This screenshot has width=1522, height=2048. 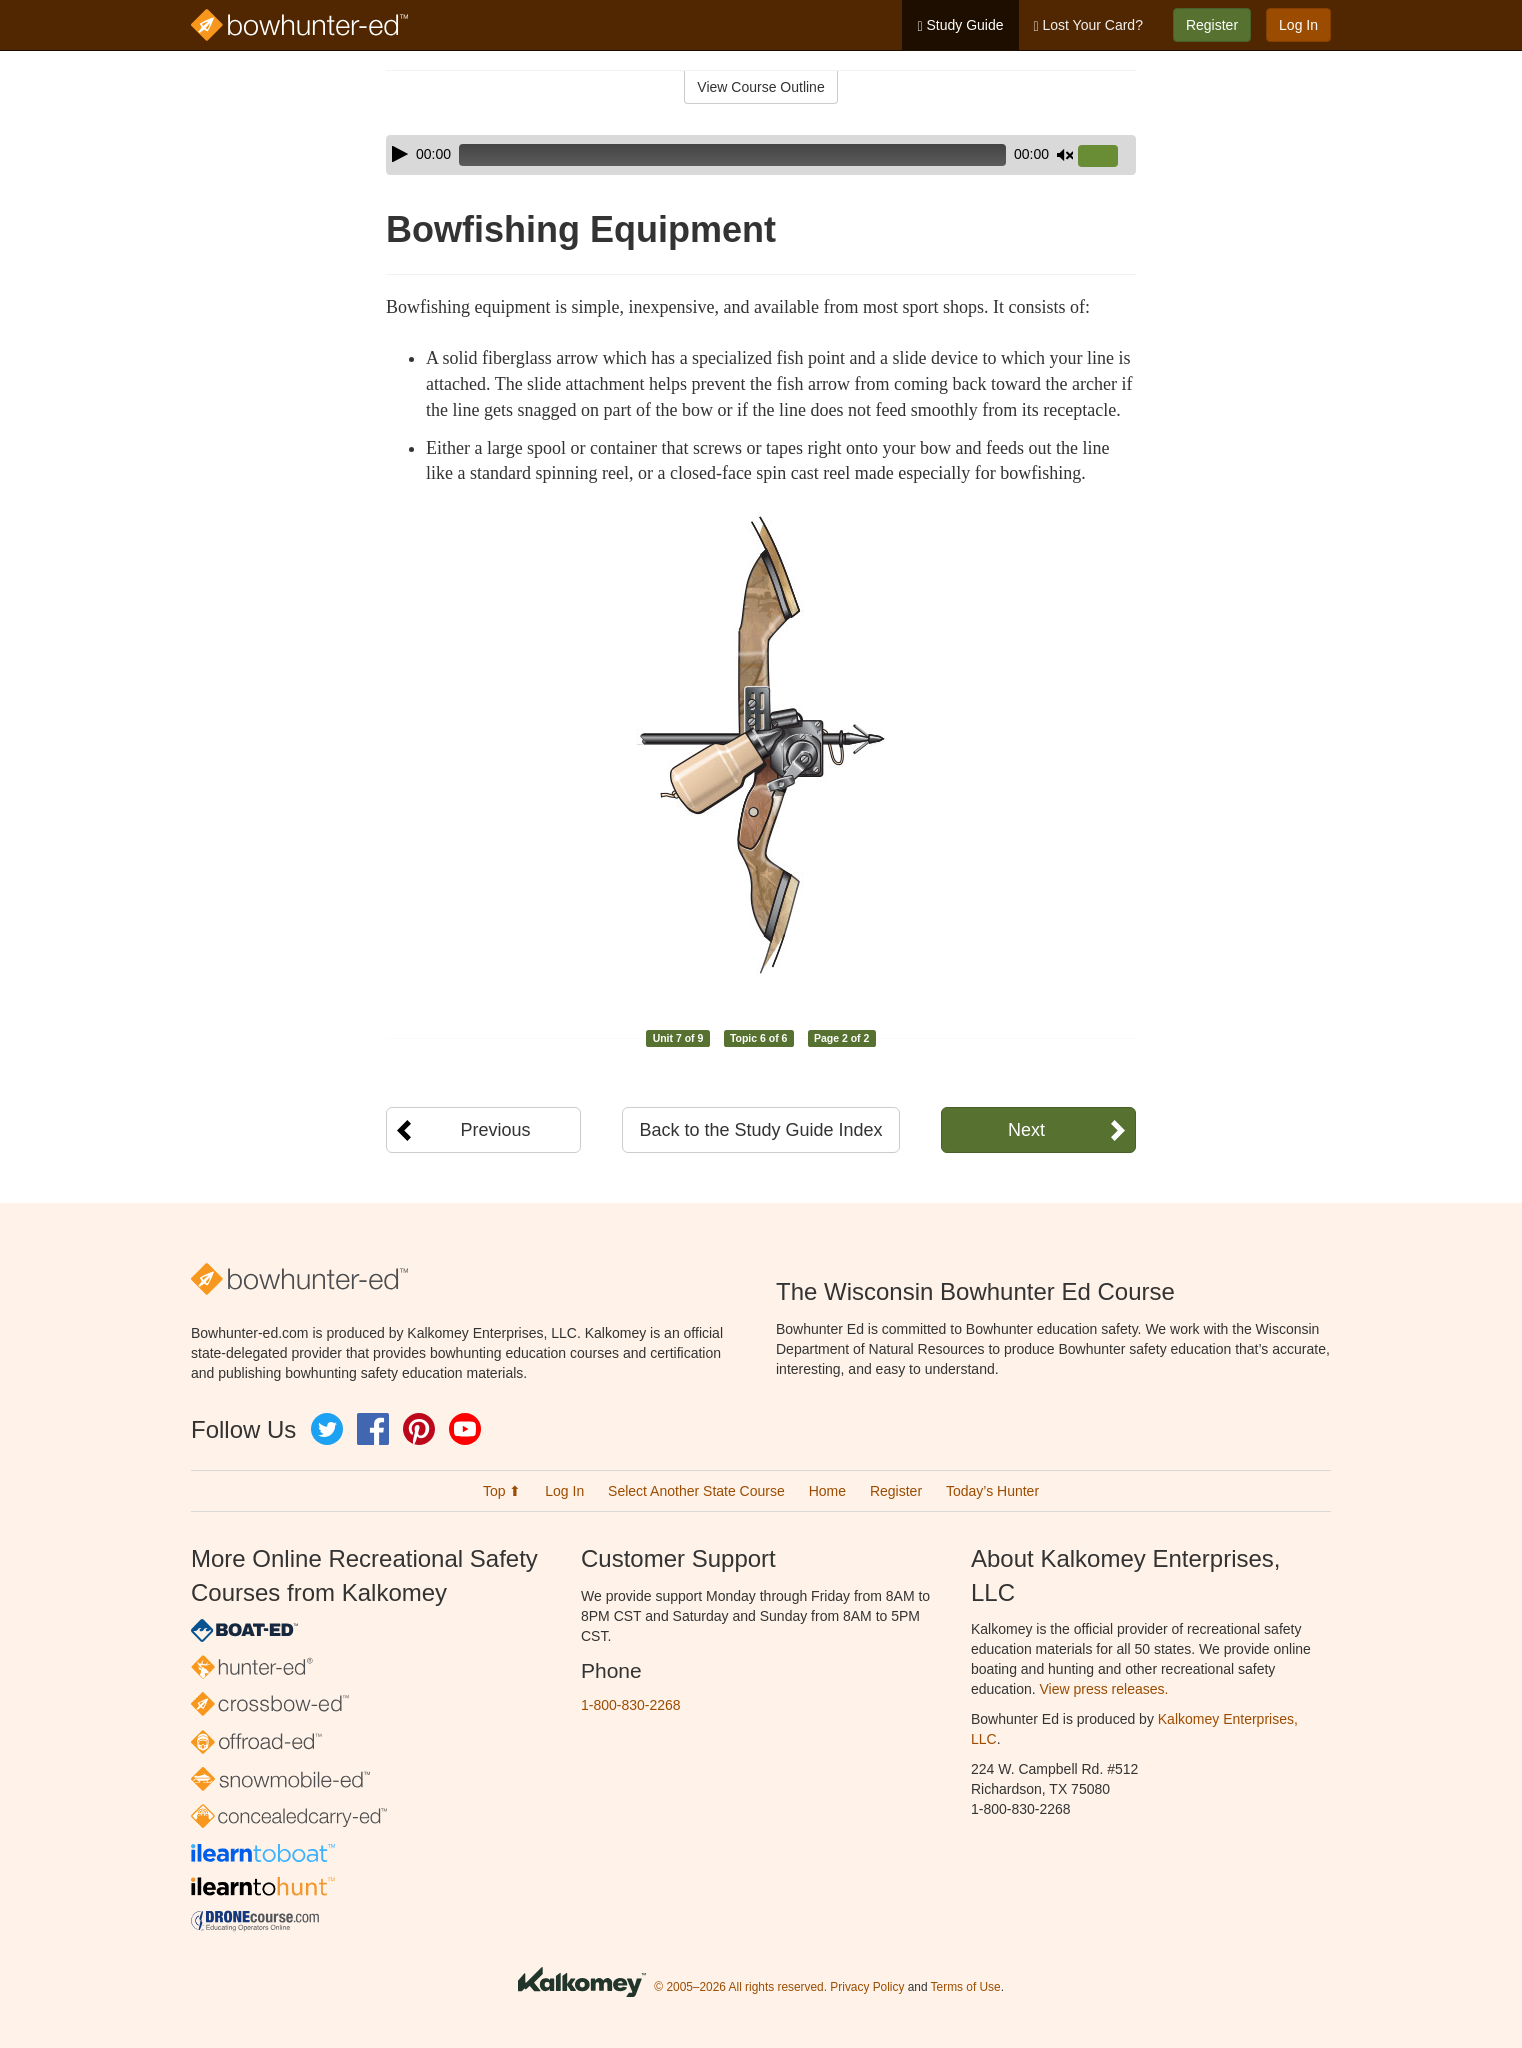 I want to click on Register, so click(x=1212, y=25).